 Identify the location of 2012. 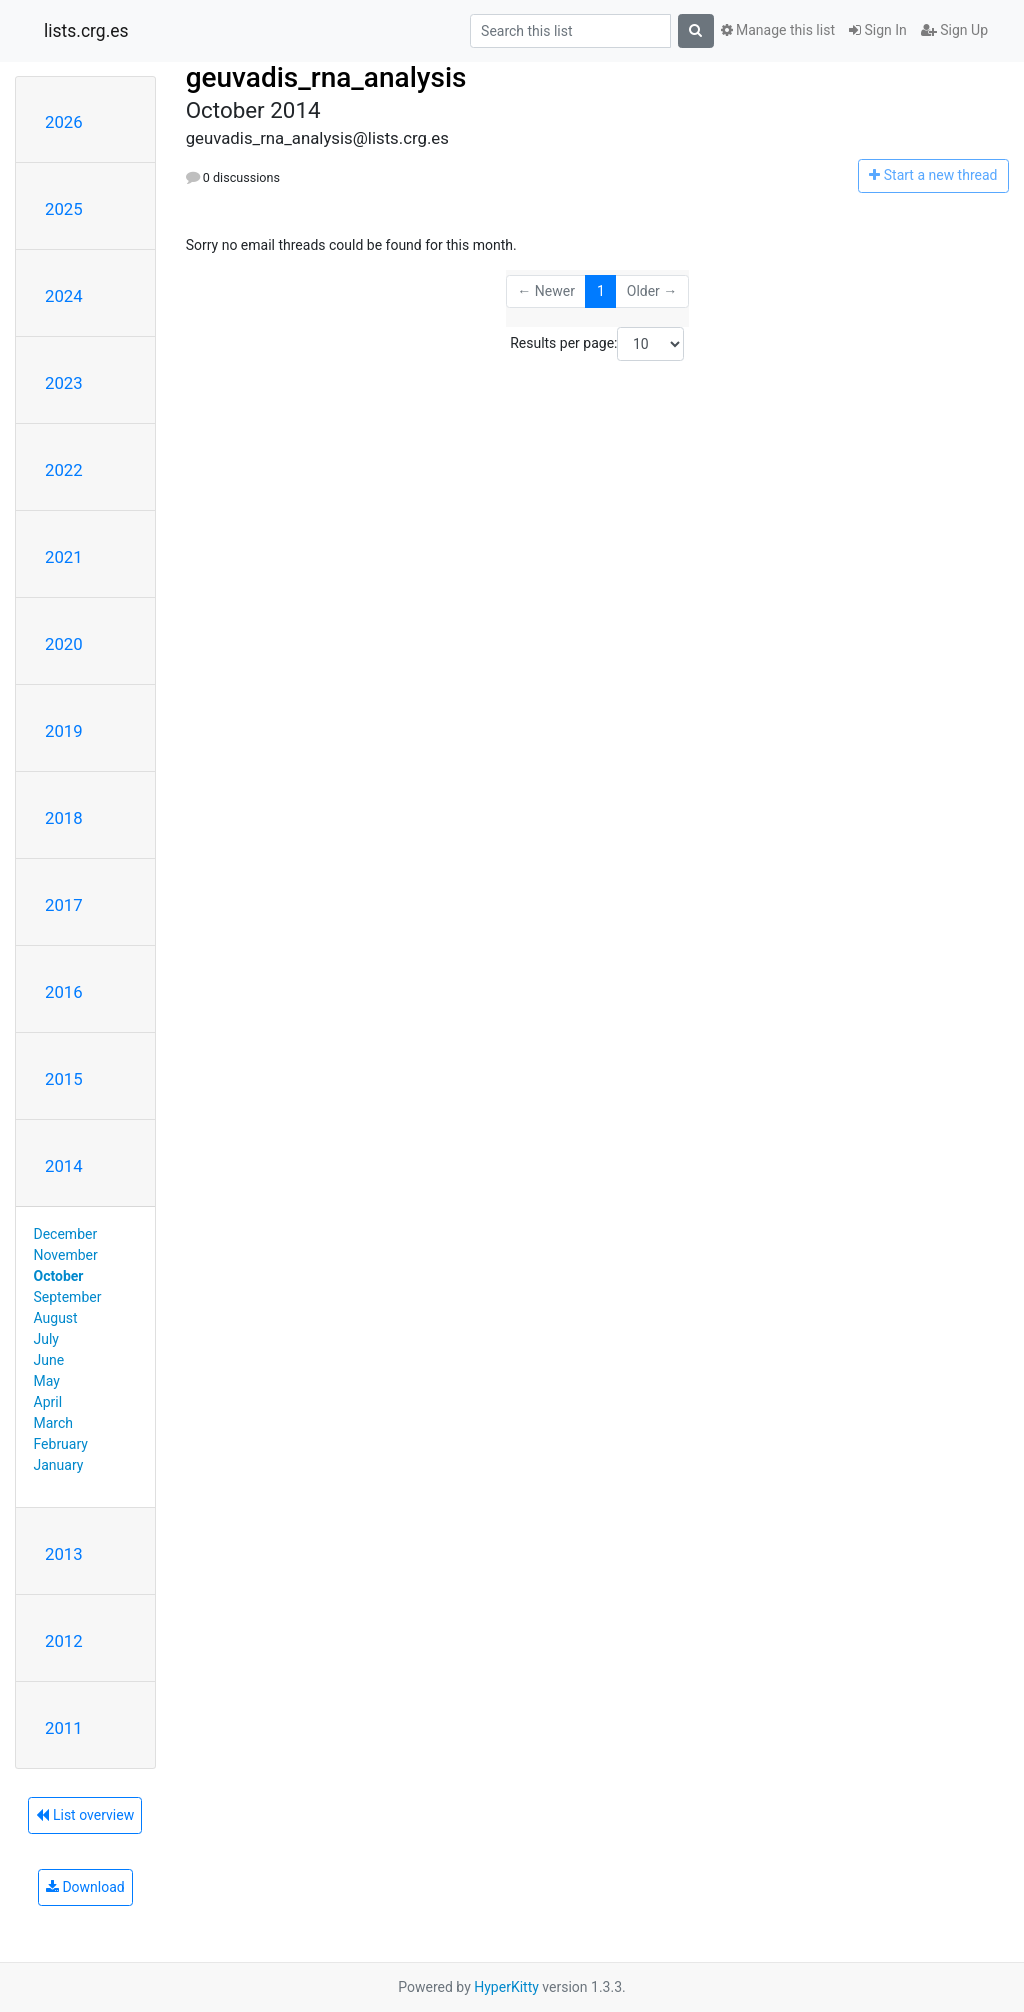
(64, 1641).